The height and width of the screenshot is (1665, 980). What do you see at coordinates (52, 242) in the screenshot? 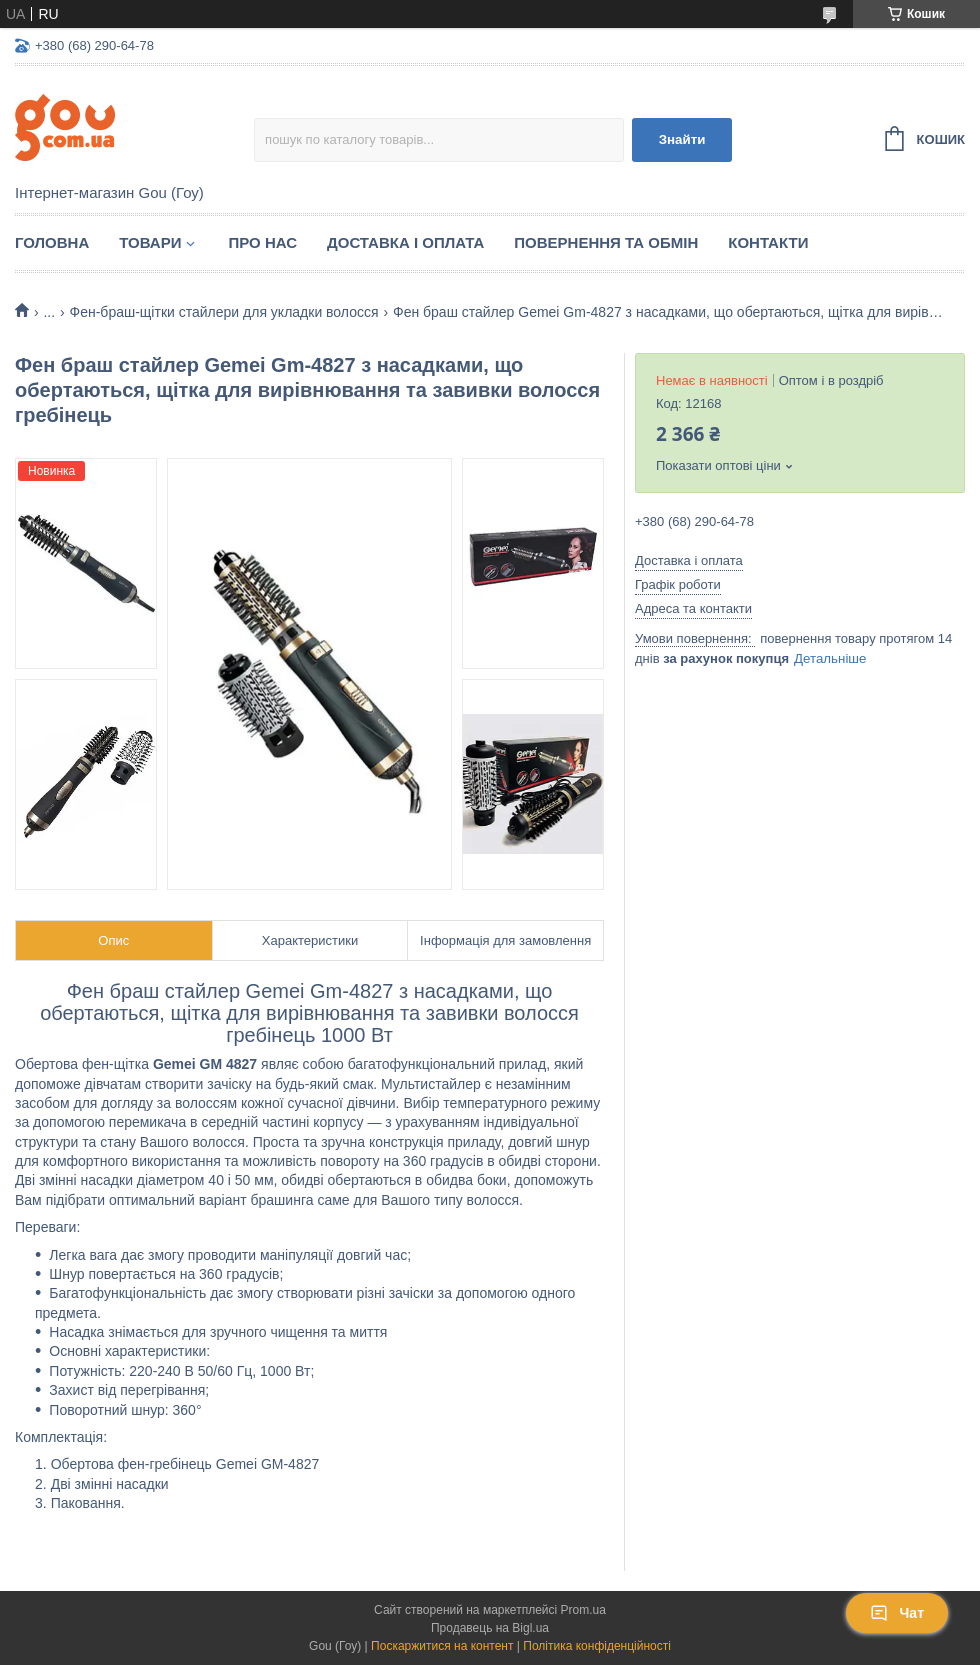
I see `Головна` at bounding box center [52, 242].